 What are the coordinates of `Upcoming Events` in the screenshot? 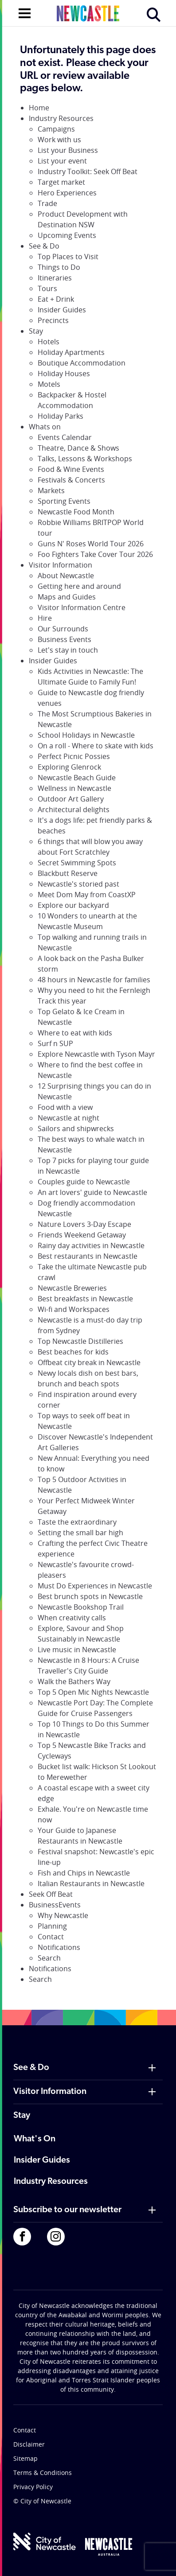 It's located at (67, 235).